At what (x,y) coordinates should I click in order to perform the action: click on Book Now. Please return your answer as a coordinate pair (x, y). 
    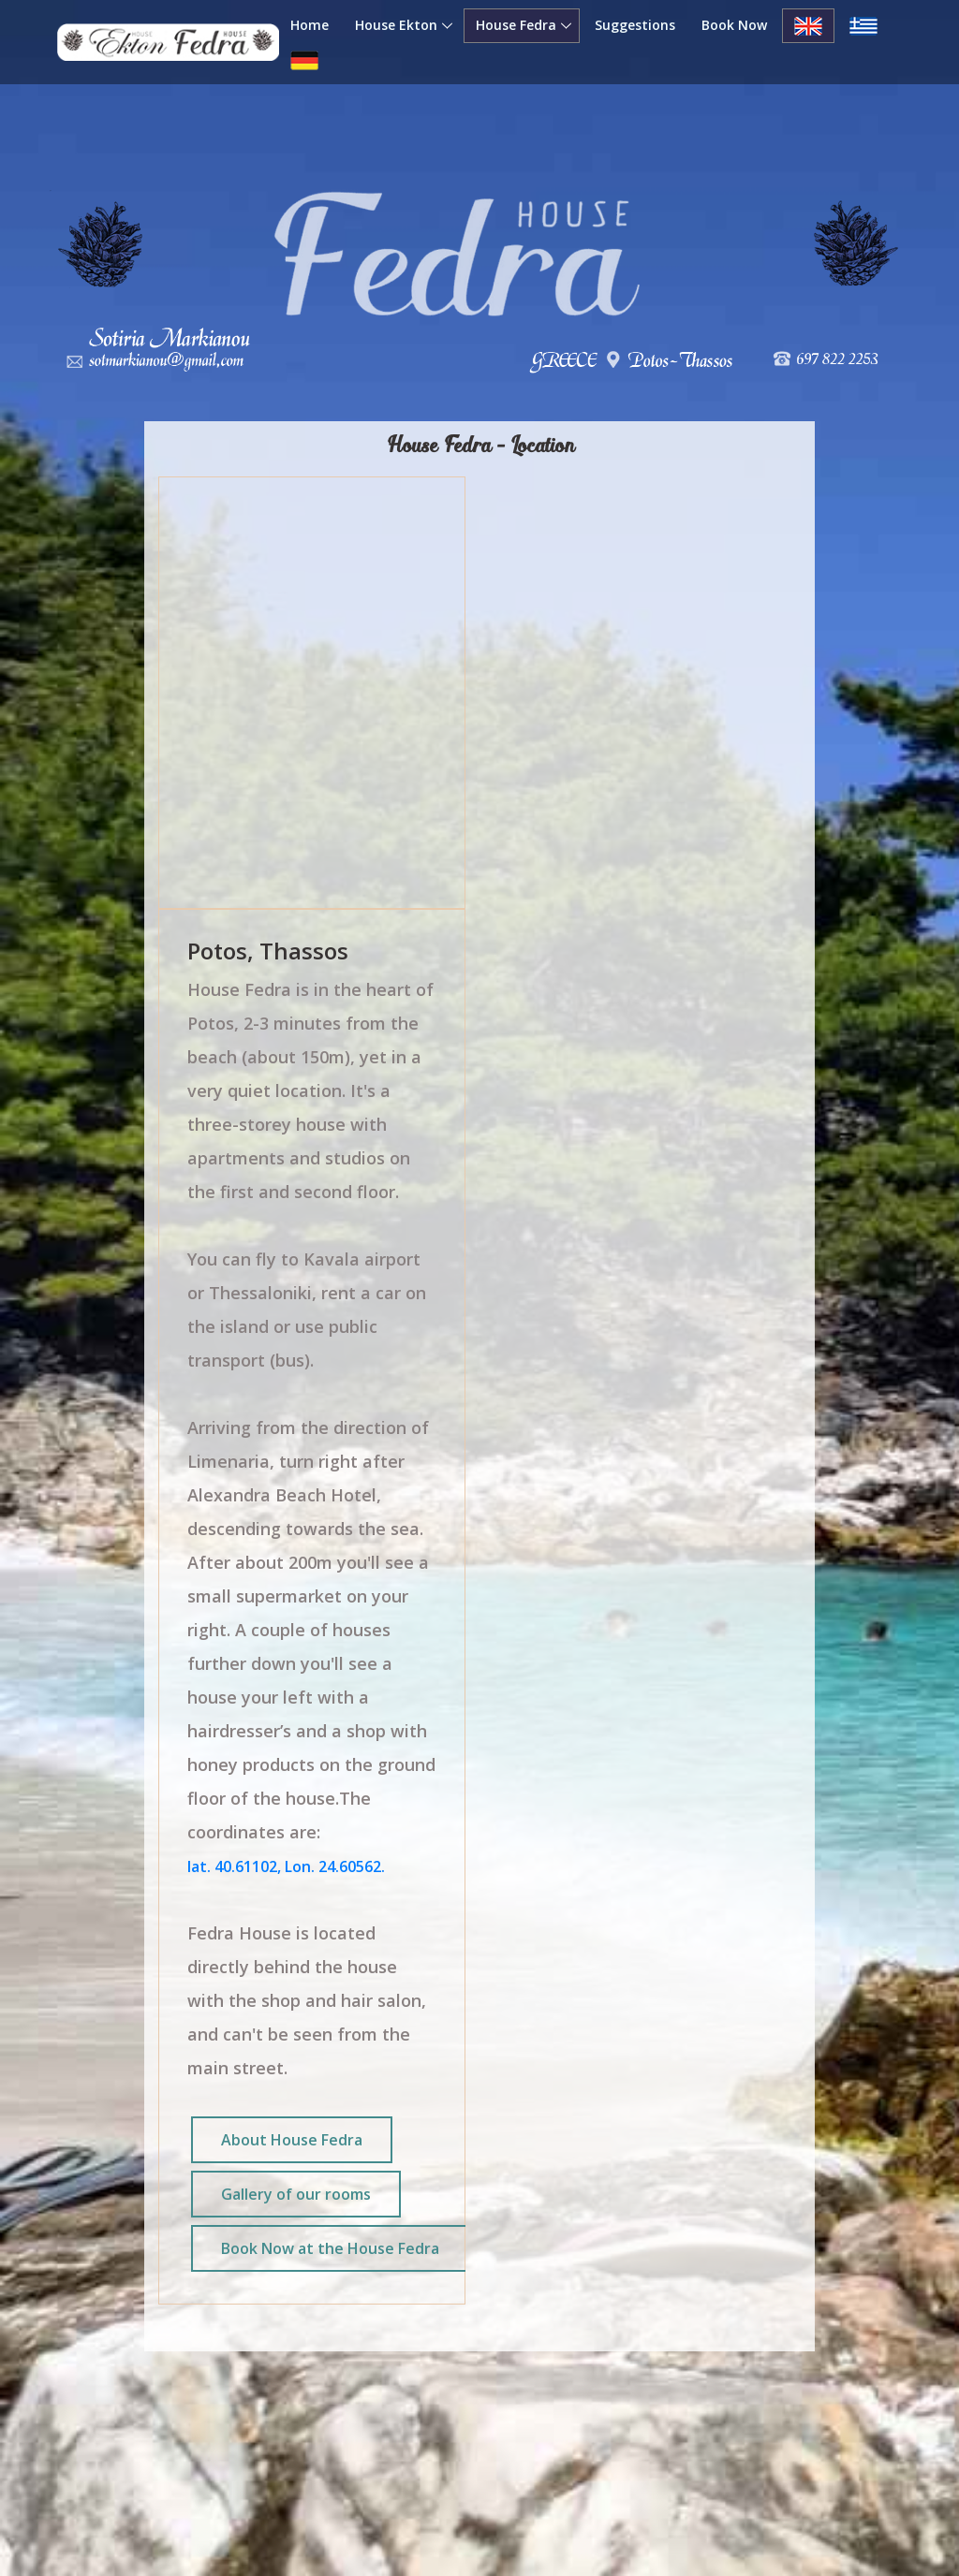
    Looking at the image, I should click on (734, 25).